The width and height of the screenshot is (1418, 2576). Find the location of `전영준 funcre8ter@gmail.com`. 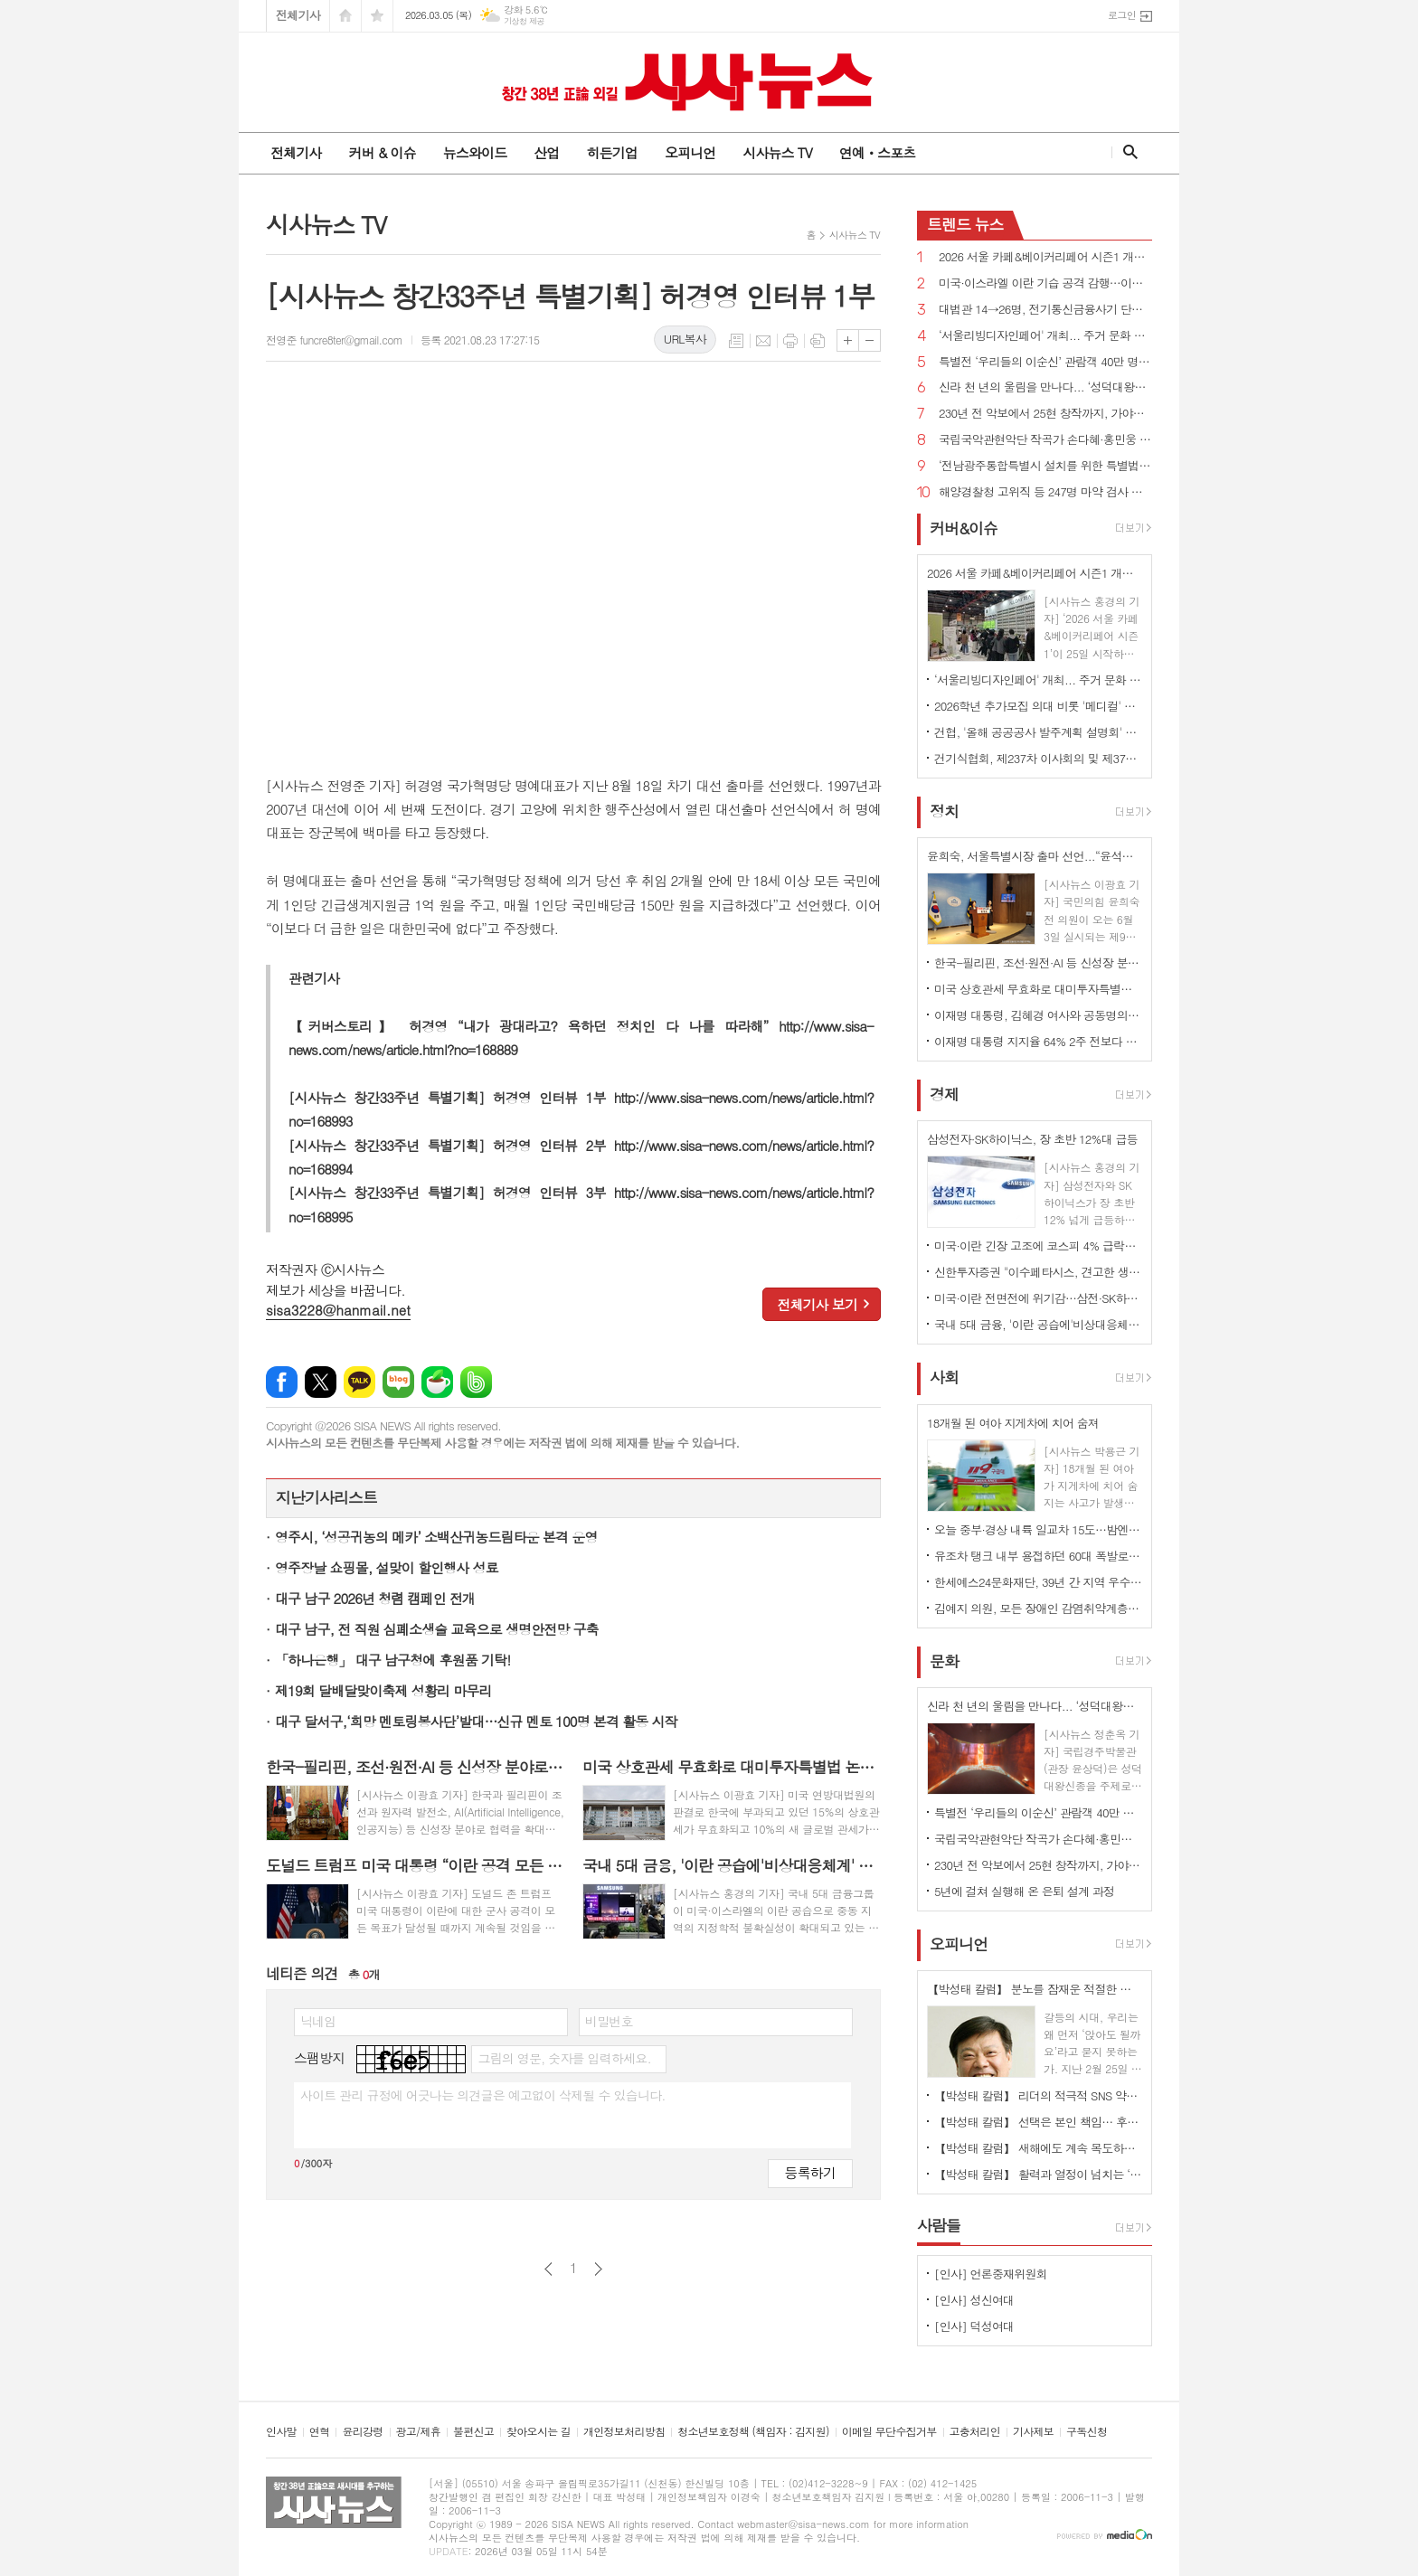

전영준 funcre8ter@gmail.com is located at coordinates (334, 339).